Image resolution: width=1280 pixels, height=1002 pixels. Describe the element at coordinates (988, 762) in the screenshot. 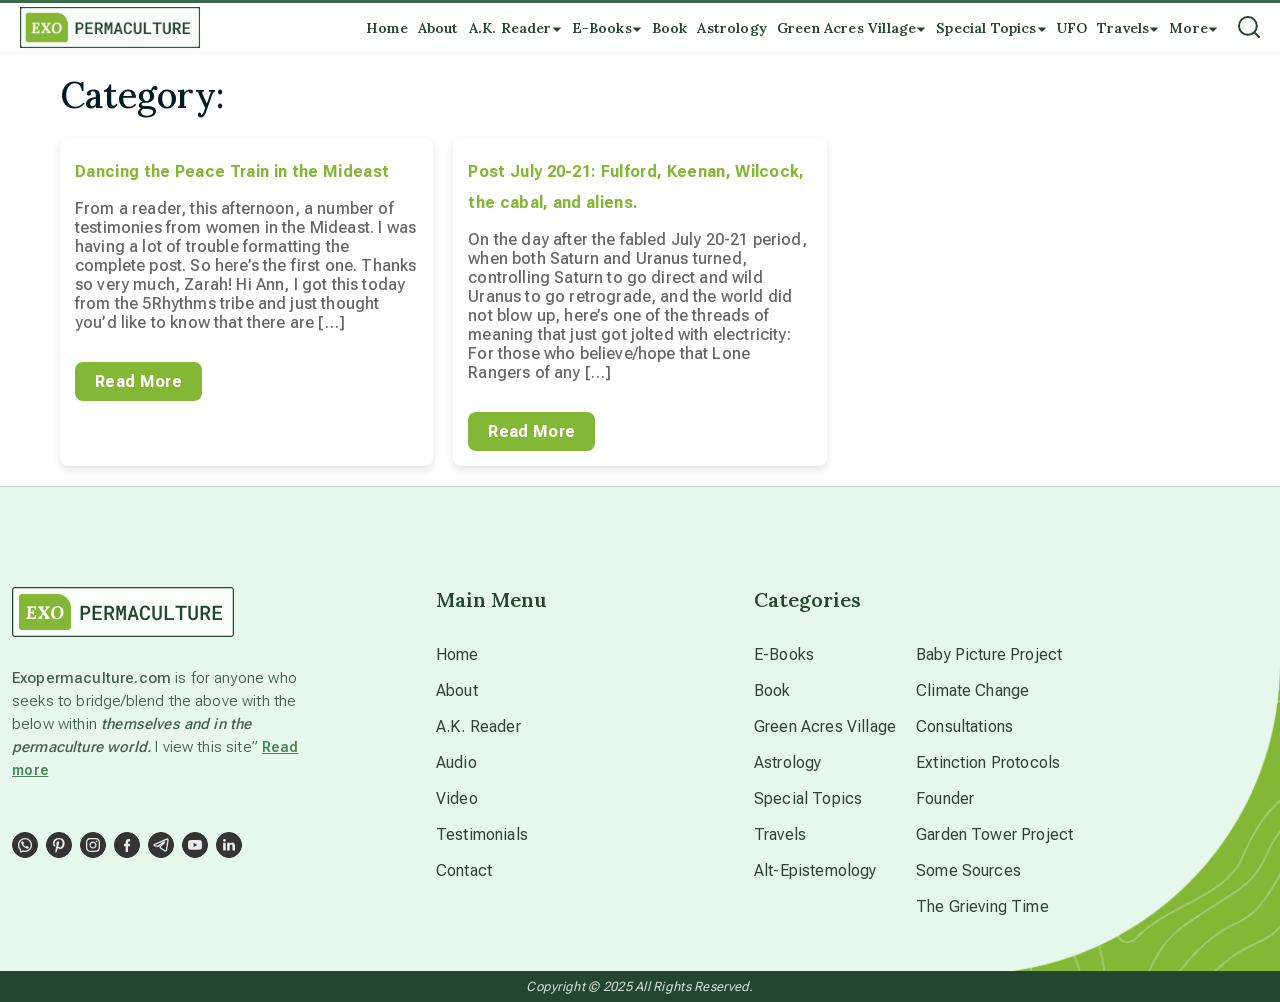

I see `Extinction Protocols` at that location.